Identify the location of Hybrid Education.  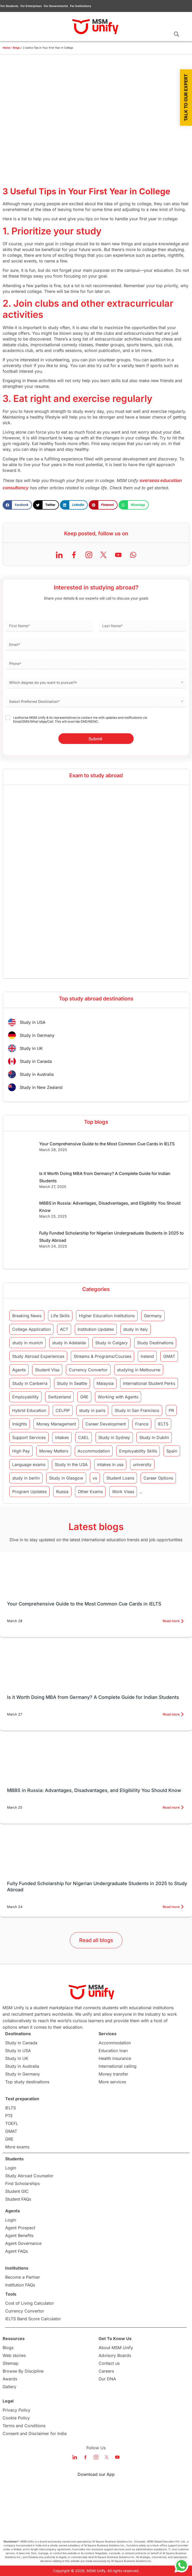
(29, 1410).